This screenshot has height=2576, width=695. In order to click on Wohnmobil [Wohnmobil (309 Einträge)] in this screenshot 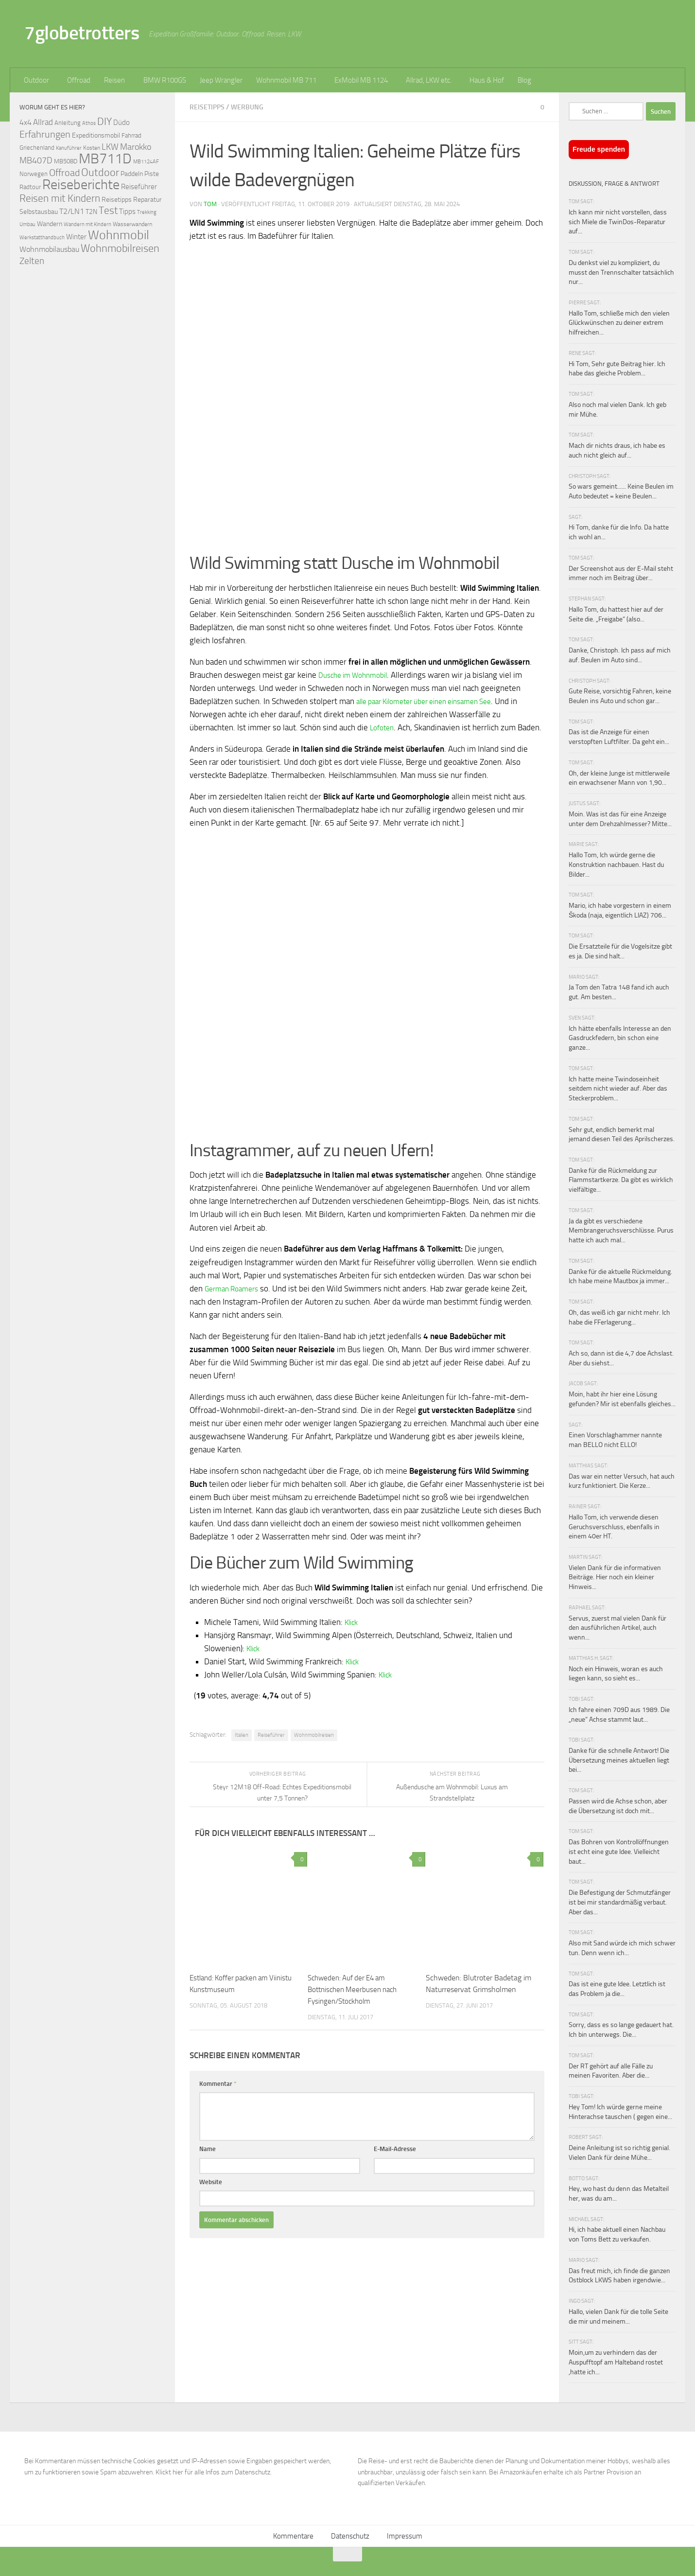, I will do `click(118, 235)`.